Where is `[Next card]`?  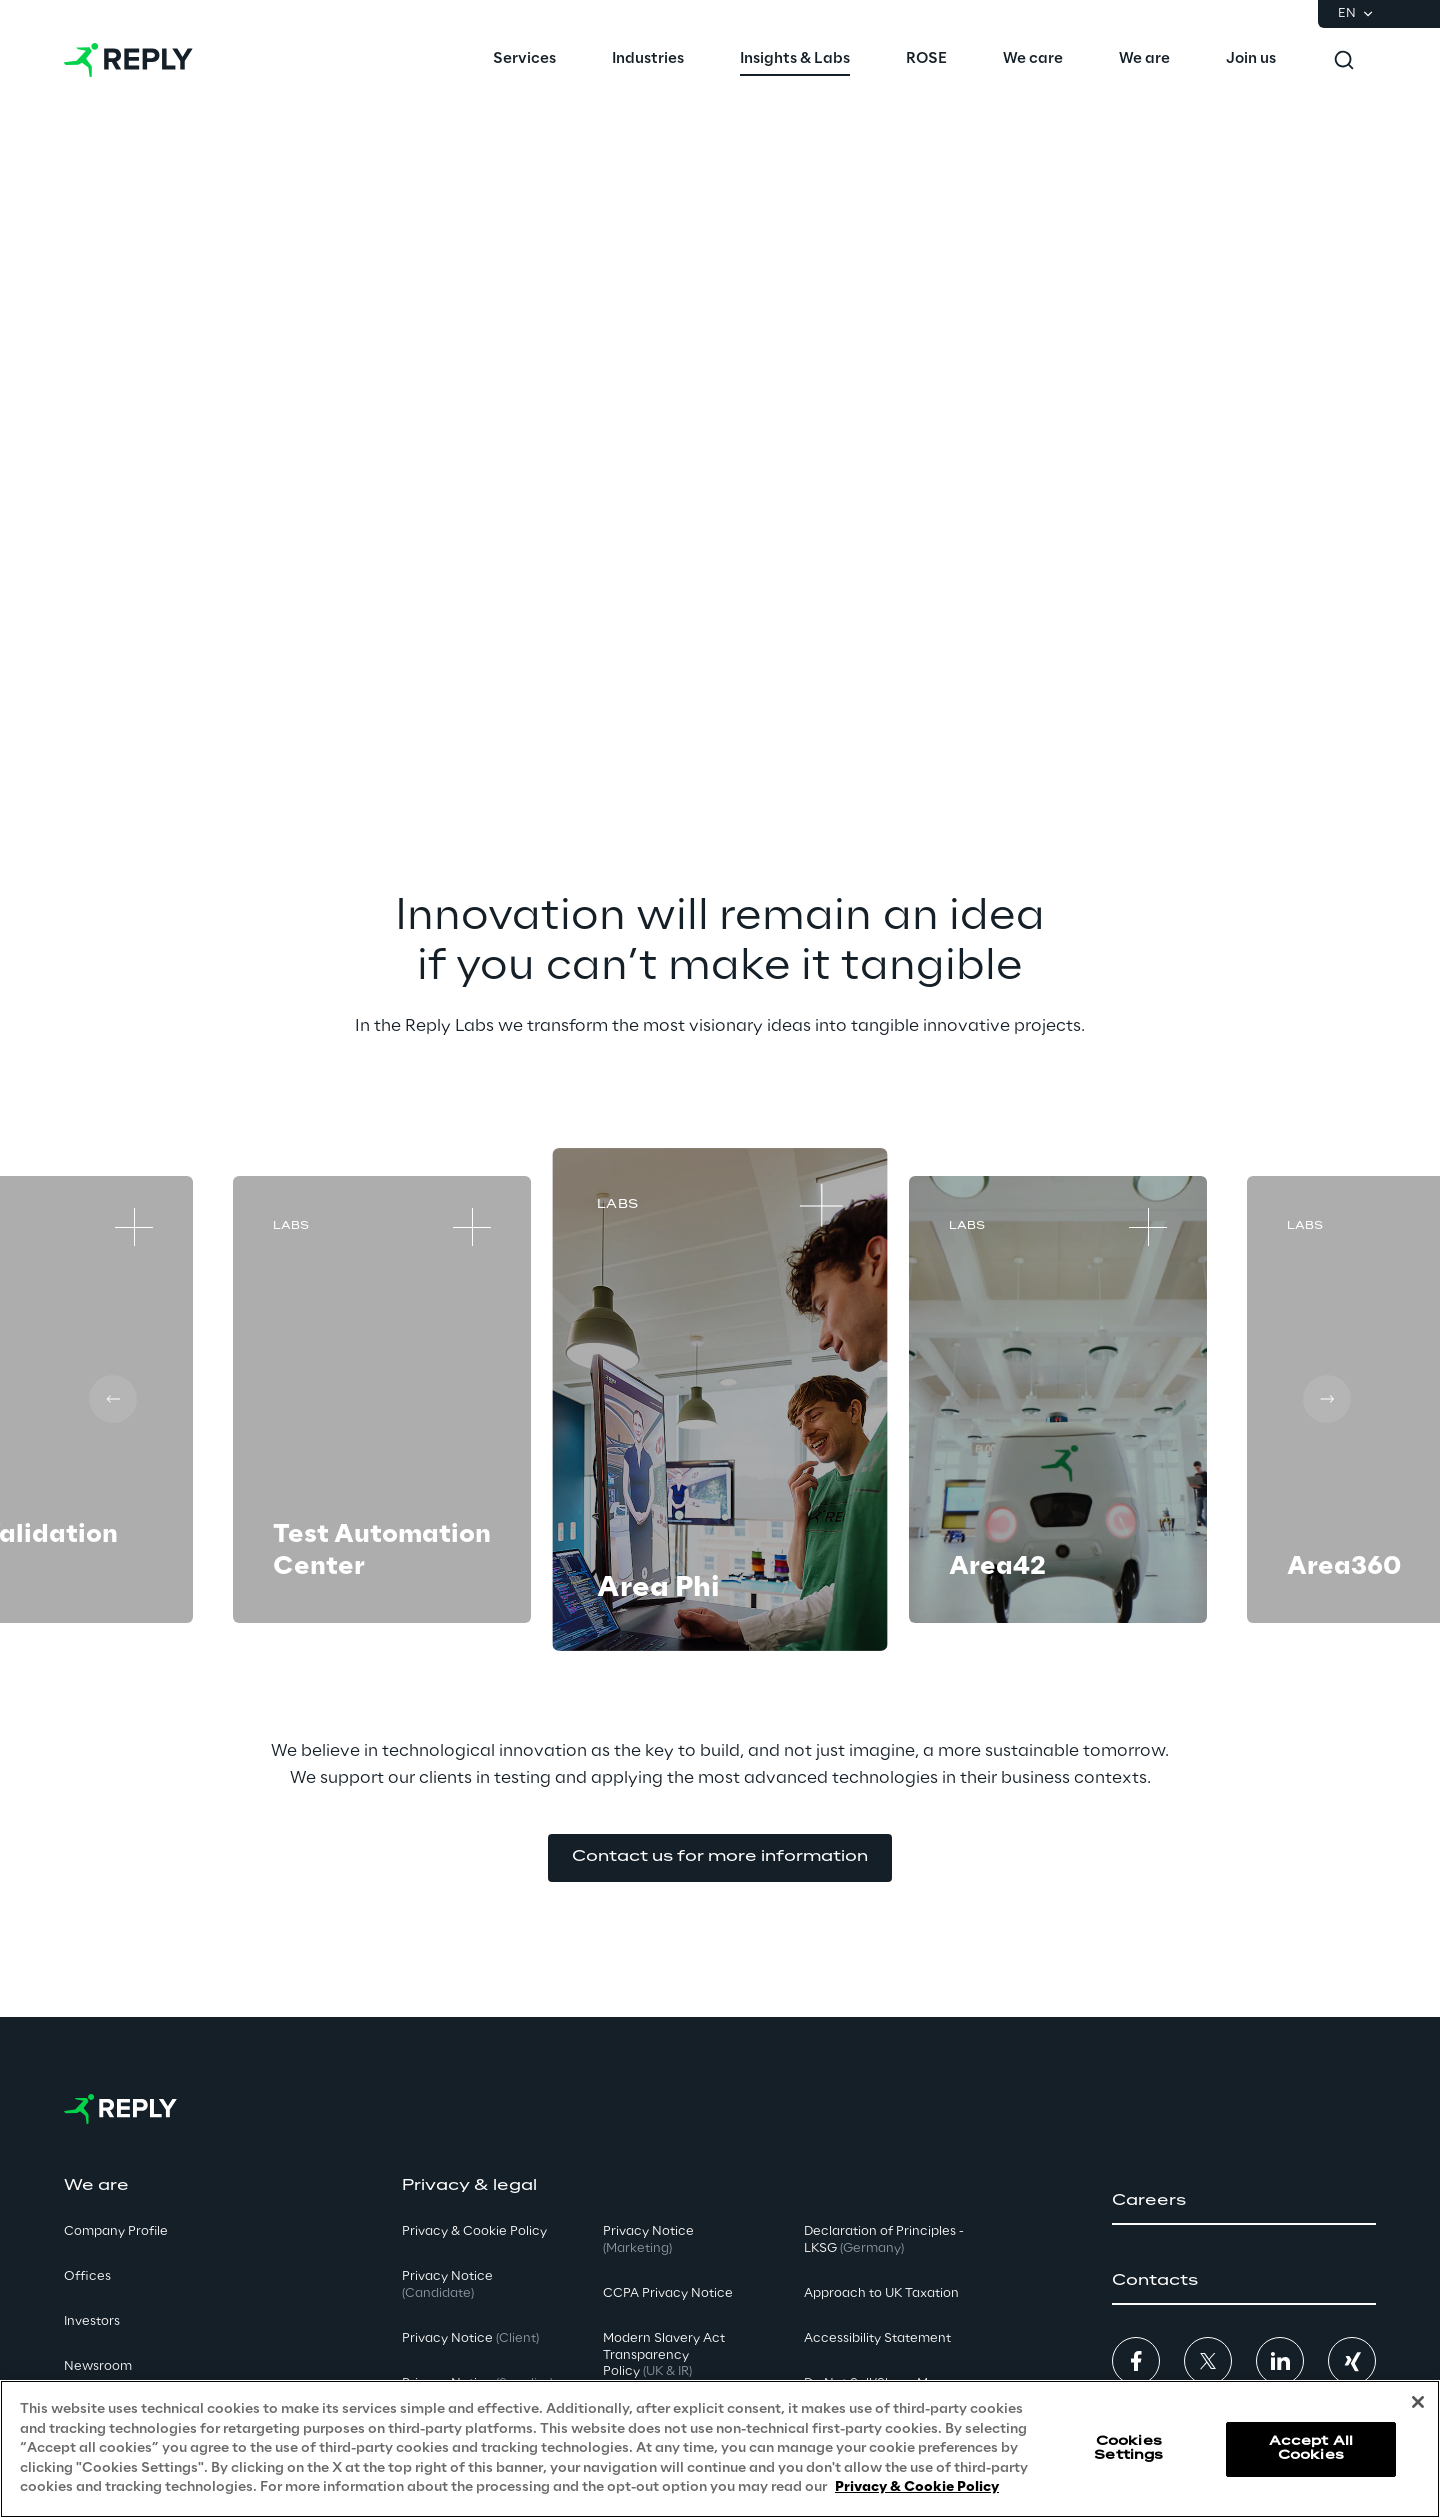
[Next card] is located at coordinates (1327, 1399).